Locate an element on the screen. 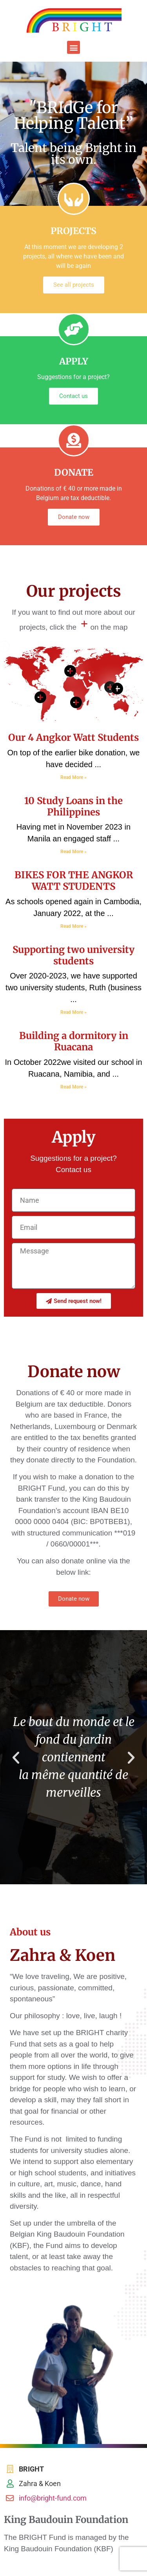 The image size is (147, 2576). Building a dormitory in Ruacana is located at coordinates (73, 1041).